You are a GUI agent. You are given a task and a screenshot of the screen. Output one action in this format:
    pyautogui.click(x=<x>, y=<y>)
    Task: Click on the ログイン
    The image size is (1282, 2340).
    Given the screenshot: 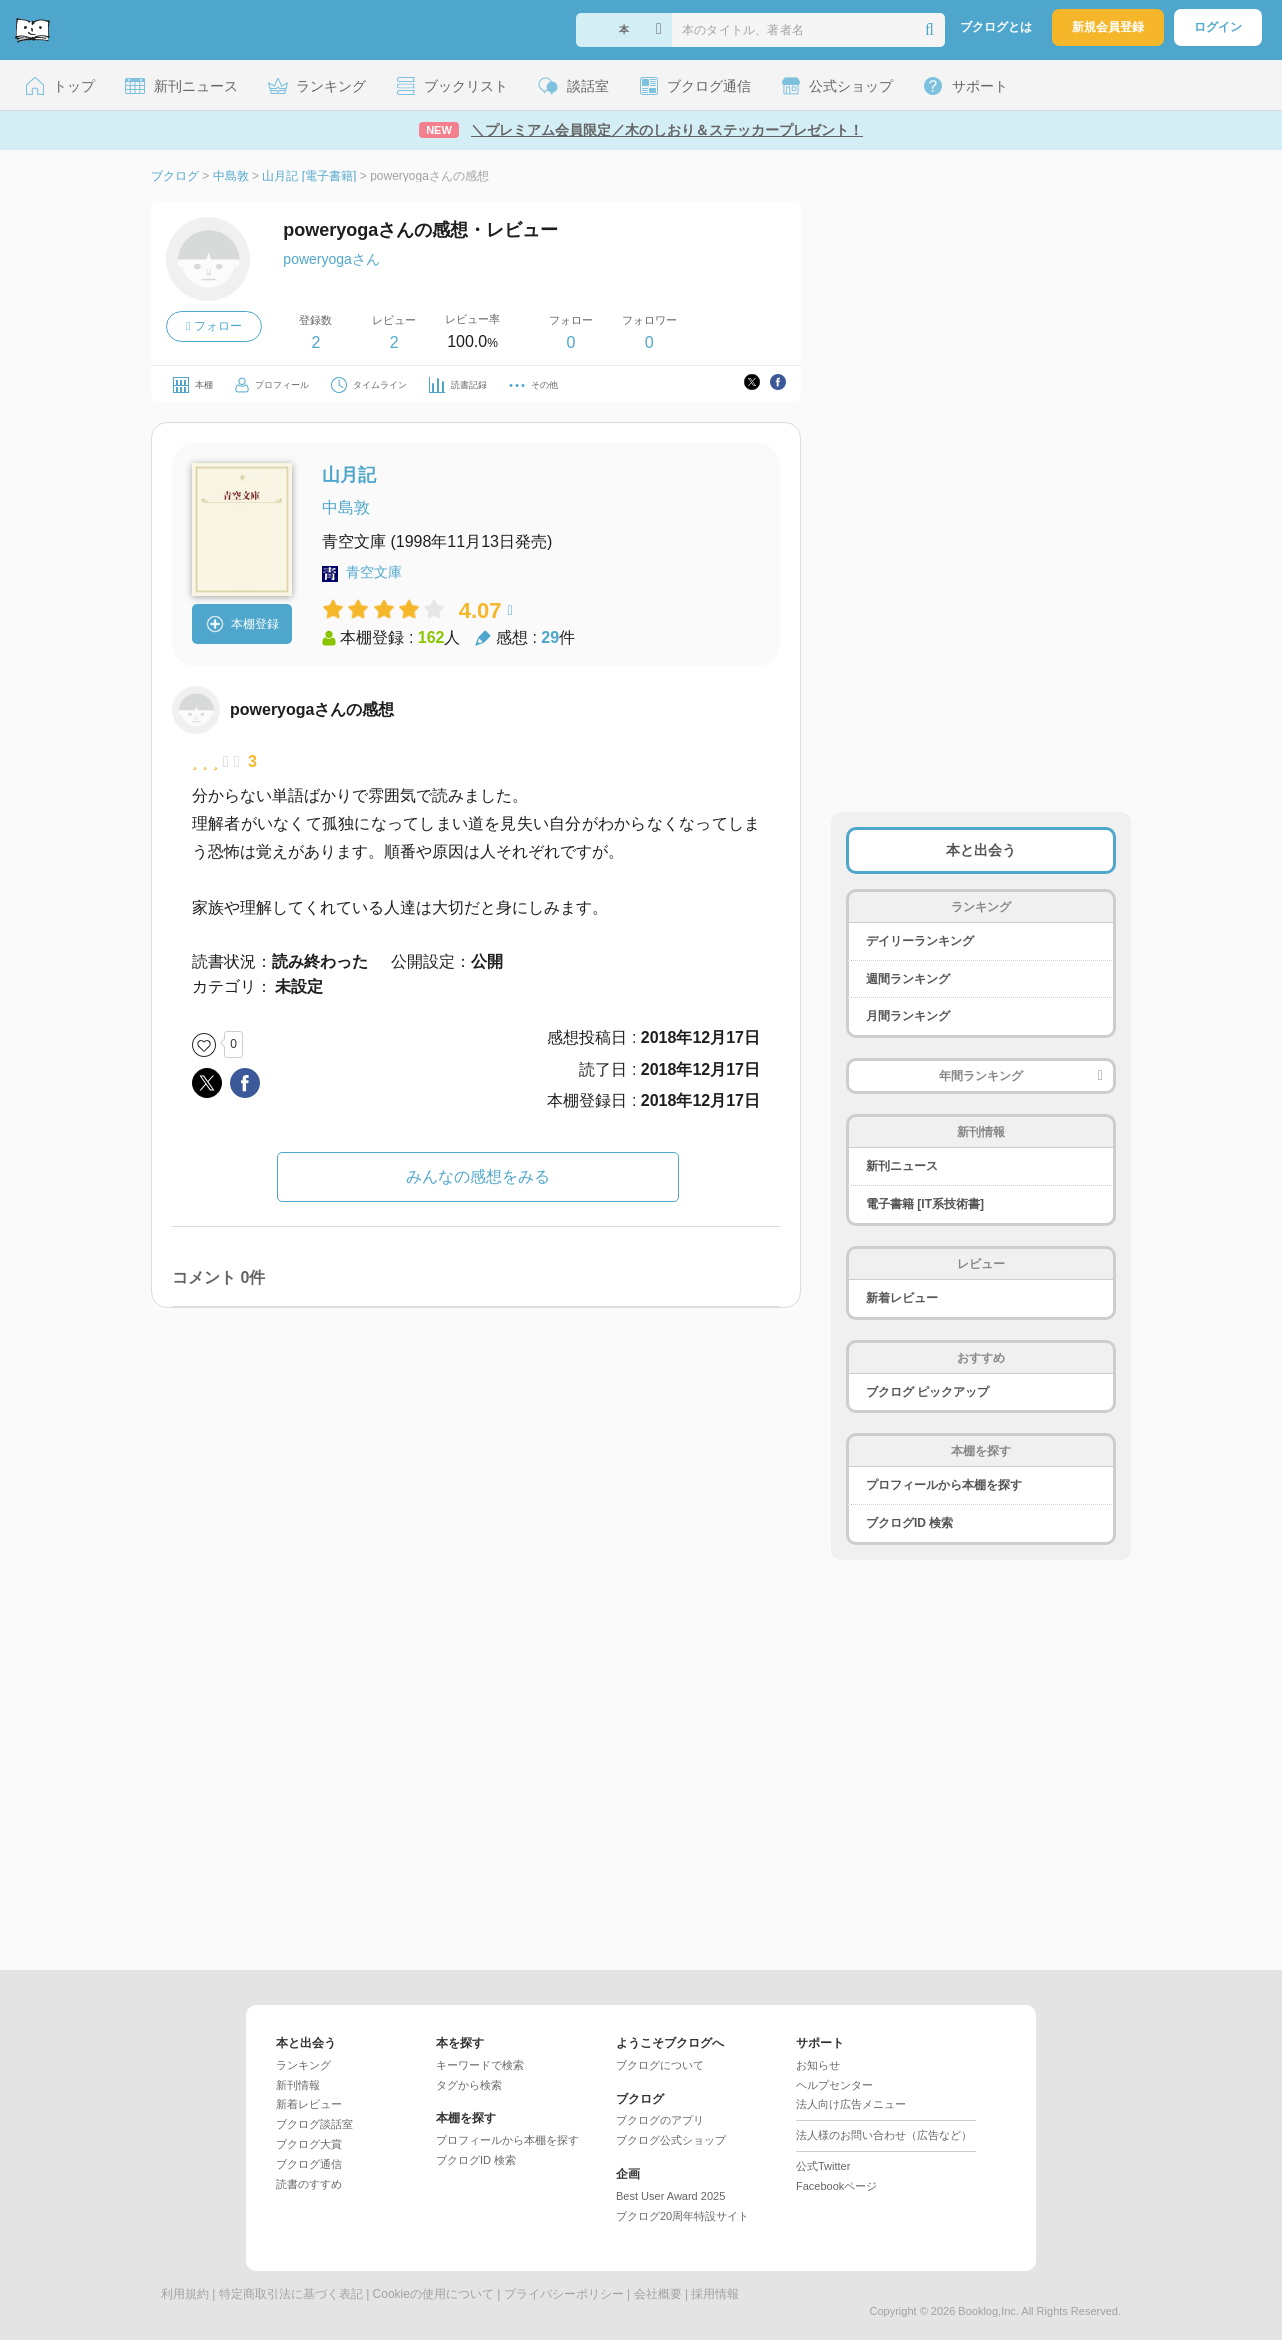 What is the action you would take?
    pyautogui.click(x=1218, y=27)
    